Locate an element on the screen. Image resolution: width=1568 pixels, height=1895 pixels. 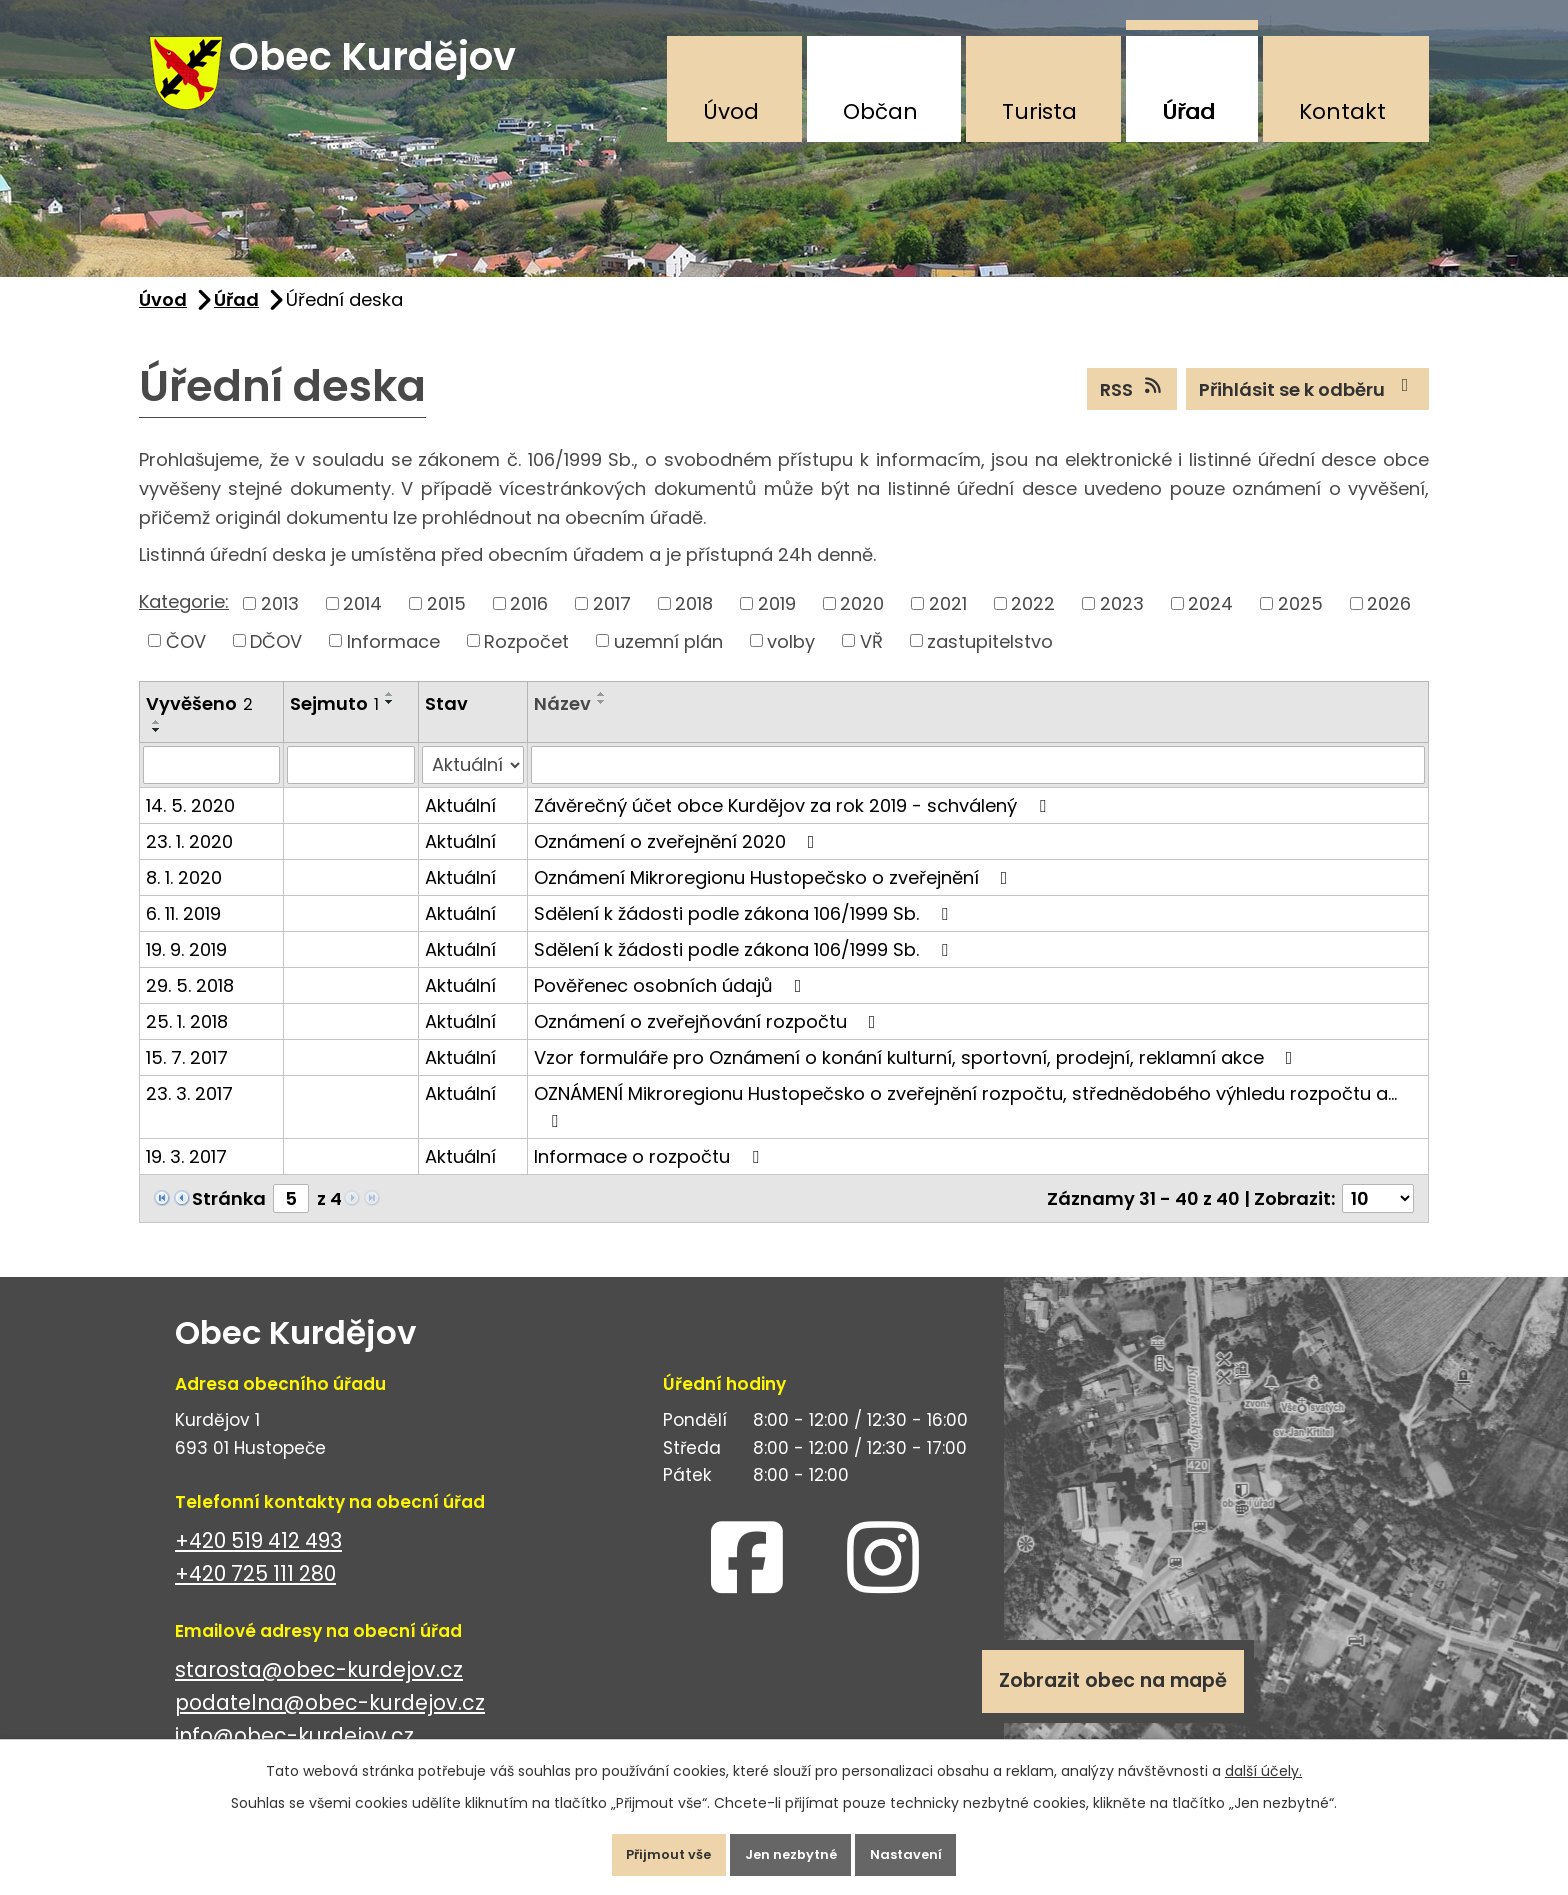
2015 is located at coordinates (446, 622).